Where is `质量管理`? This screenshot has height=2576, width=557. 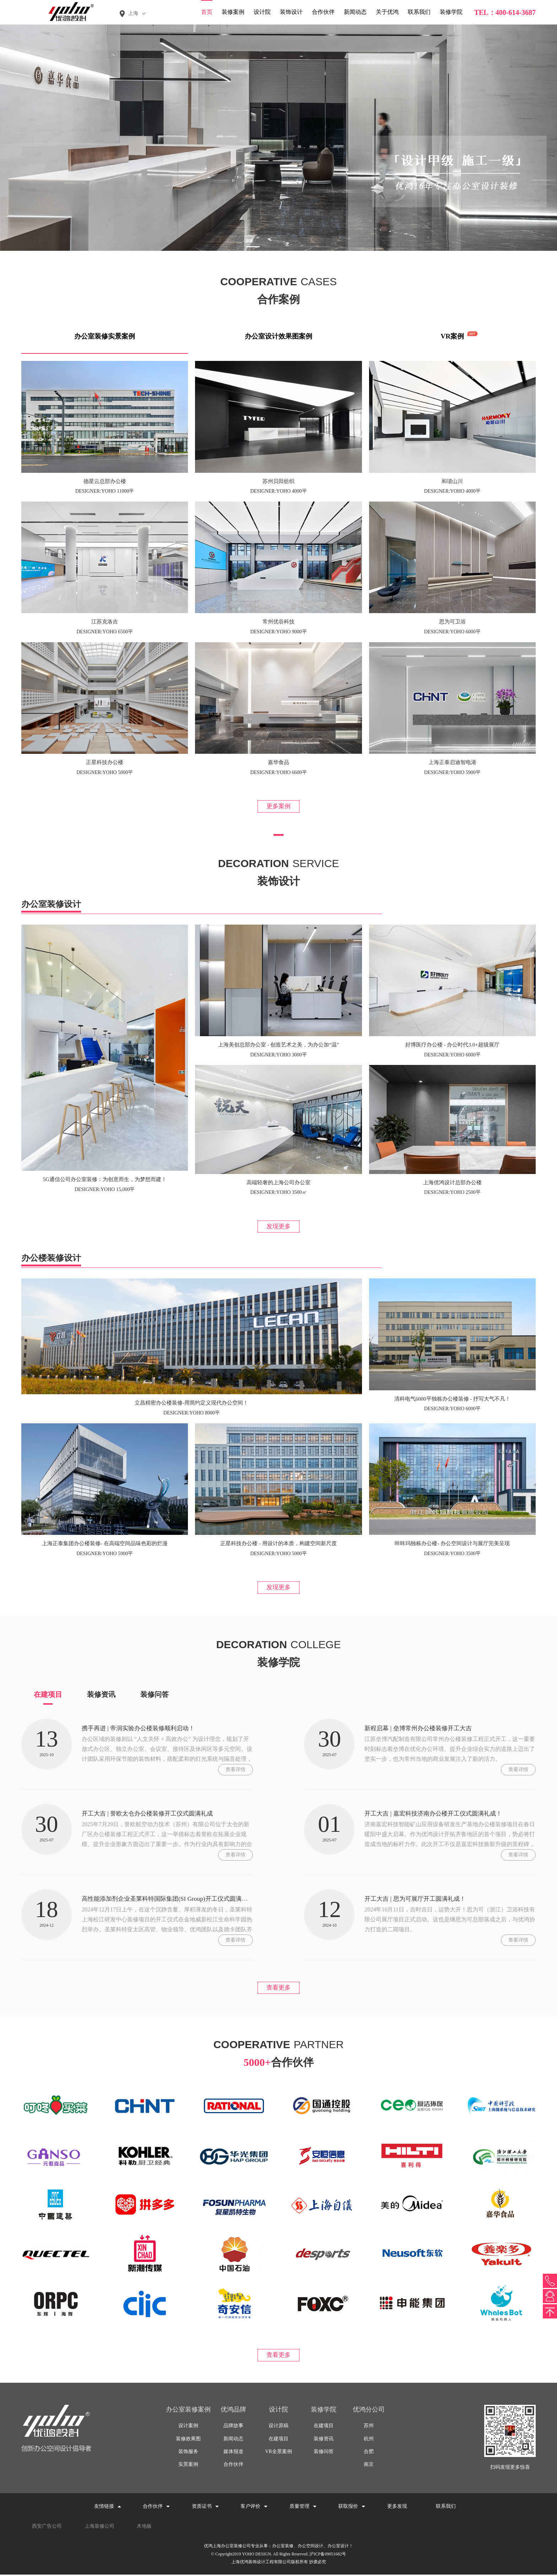 质量管理 is located at coordinates (303, 2507).